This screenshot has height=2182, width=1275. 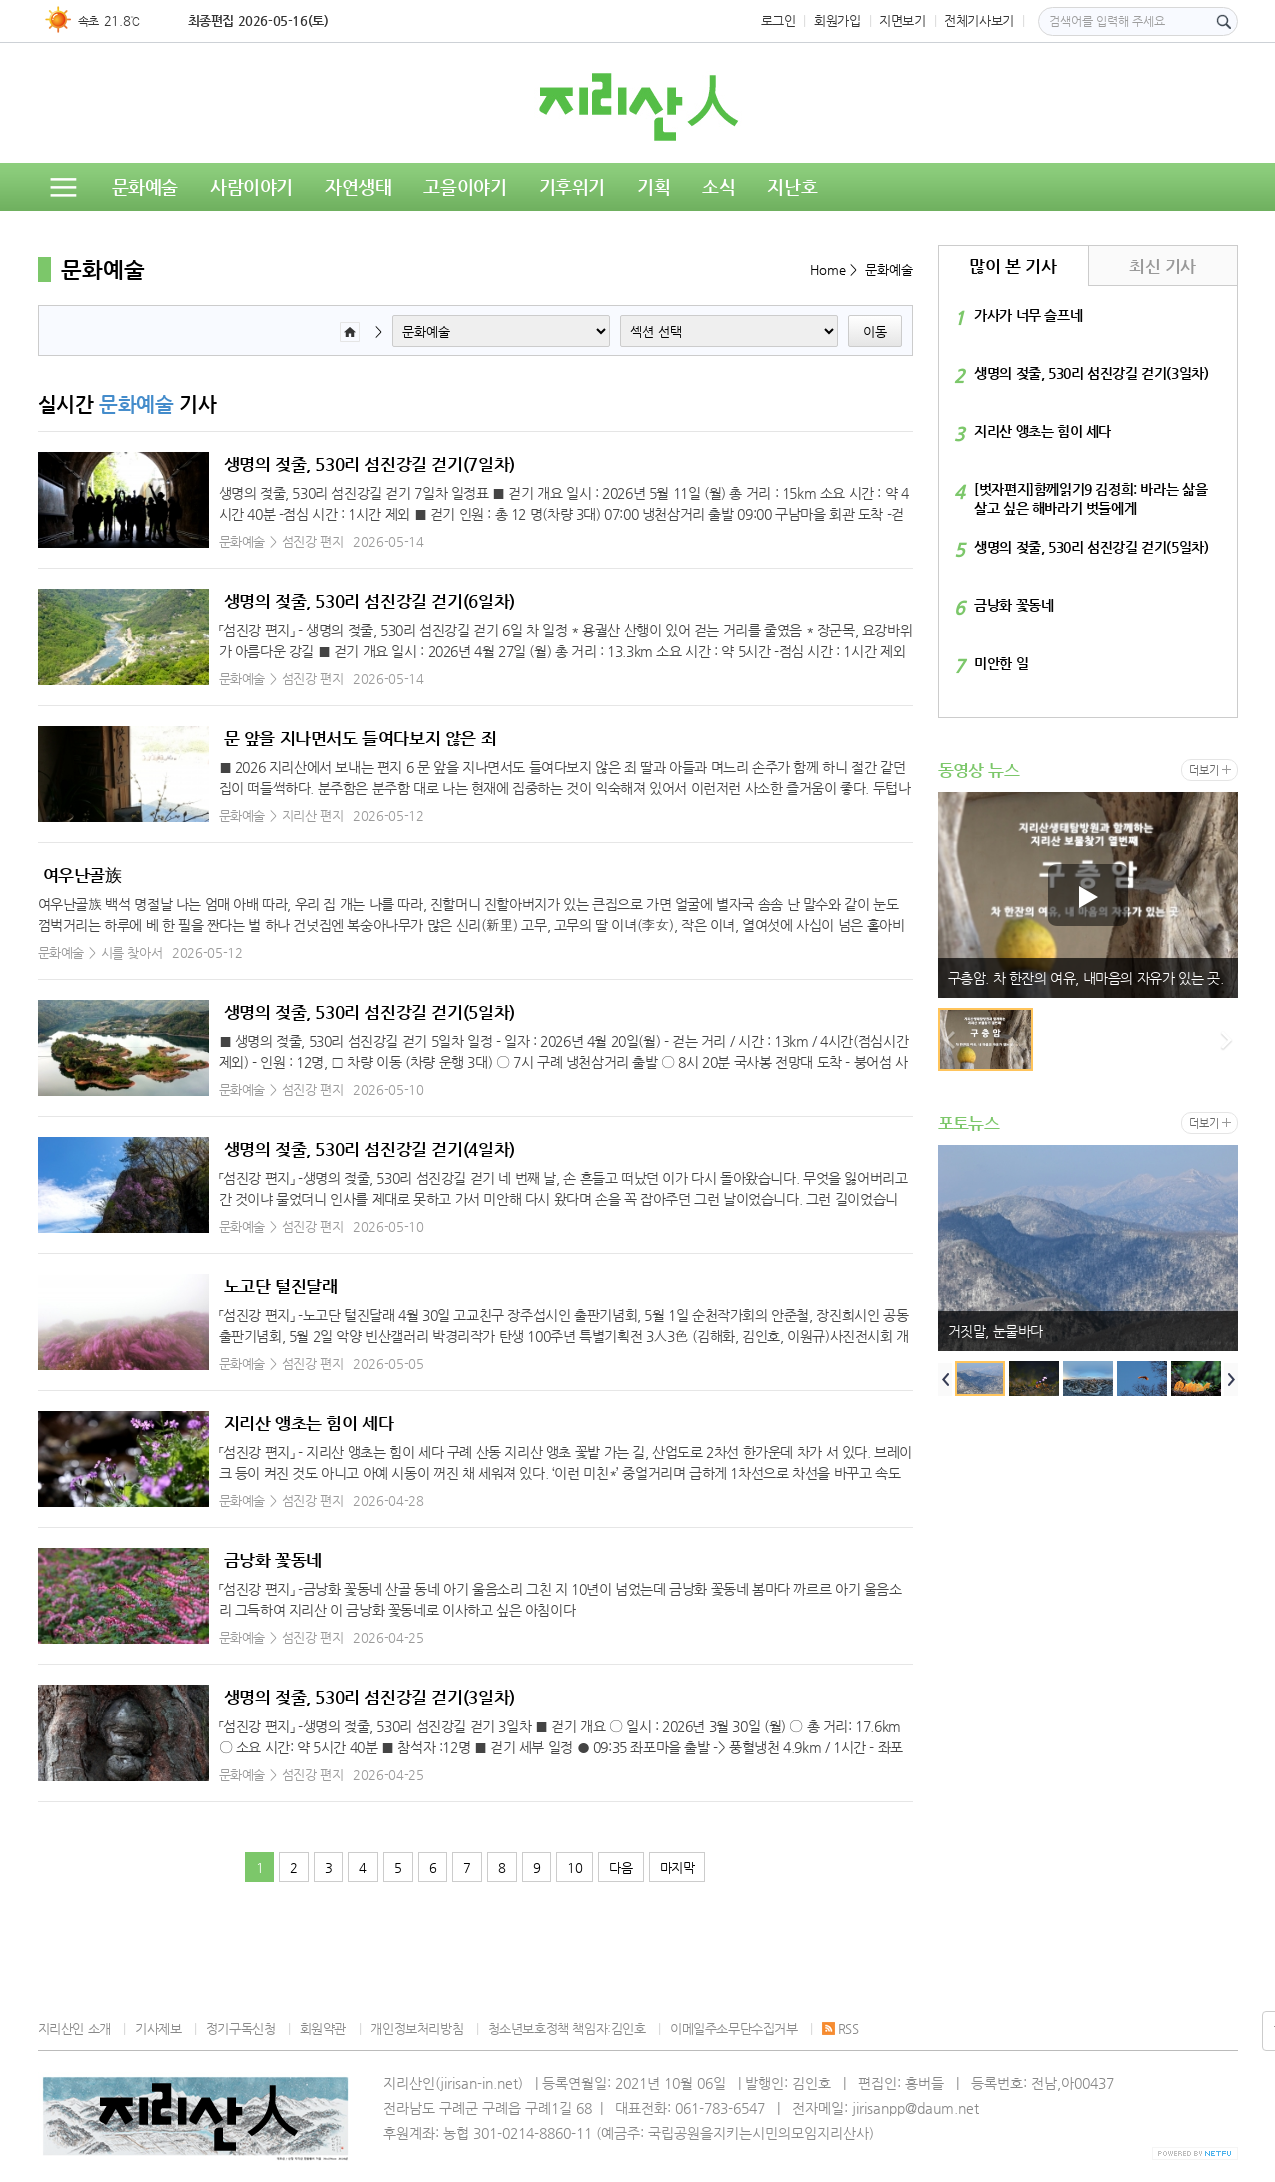 I want to click on 10, so click(x=574, y=1867).